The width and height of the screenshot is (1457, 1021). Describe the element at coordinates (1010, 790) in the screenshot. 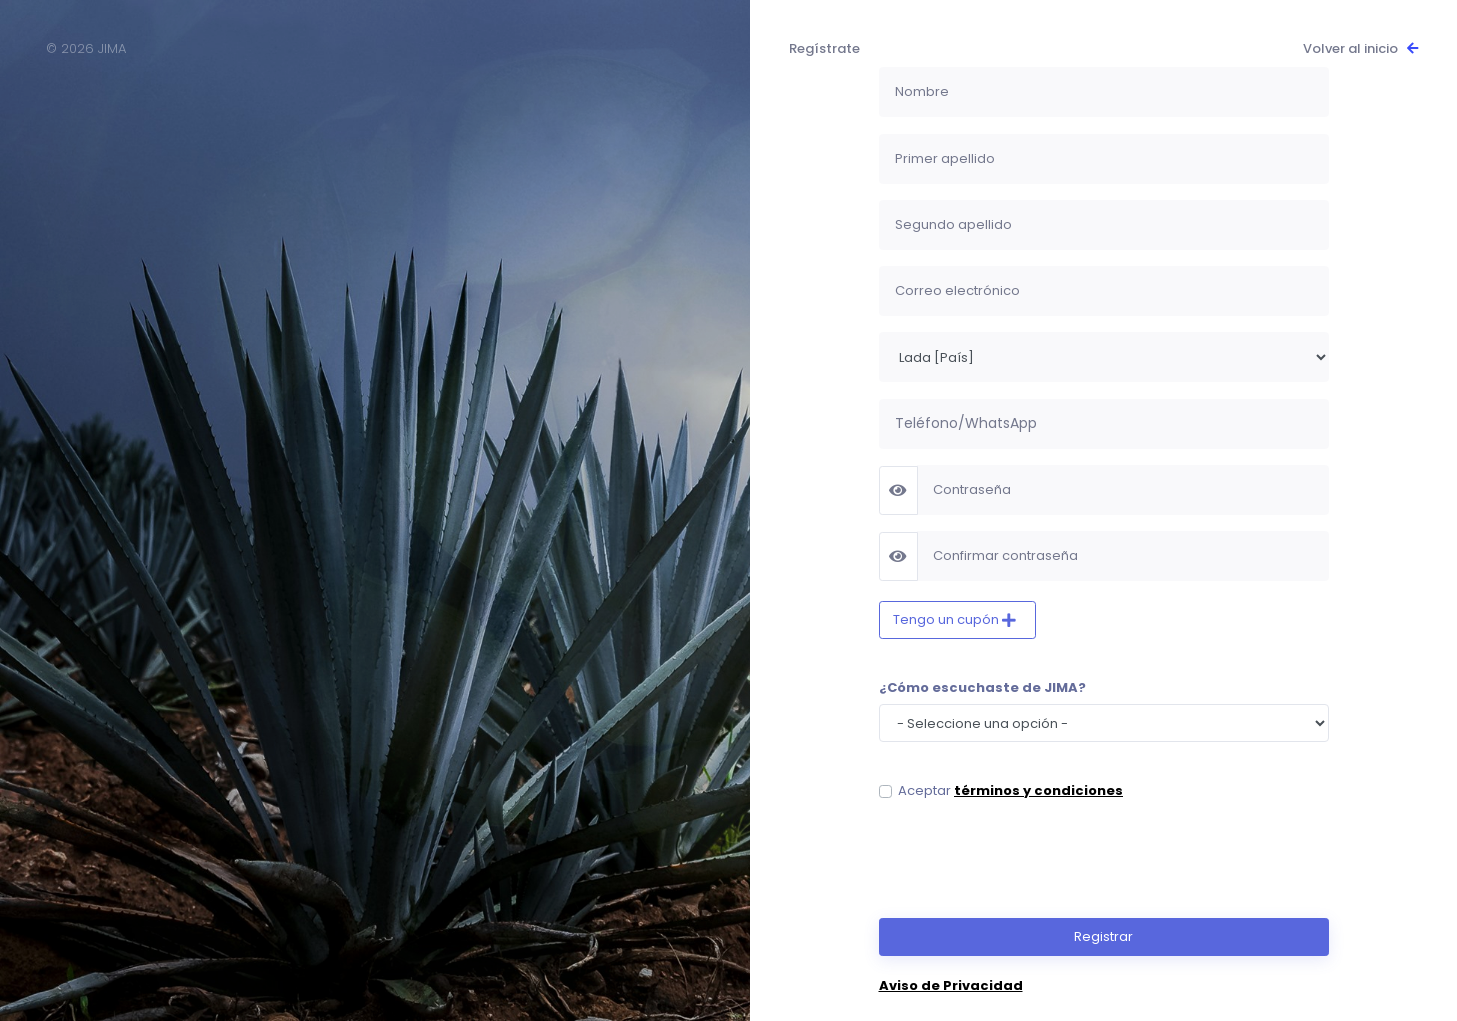

I see `Aceptar` at that location.